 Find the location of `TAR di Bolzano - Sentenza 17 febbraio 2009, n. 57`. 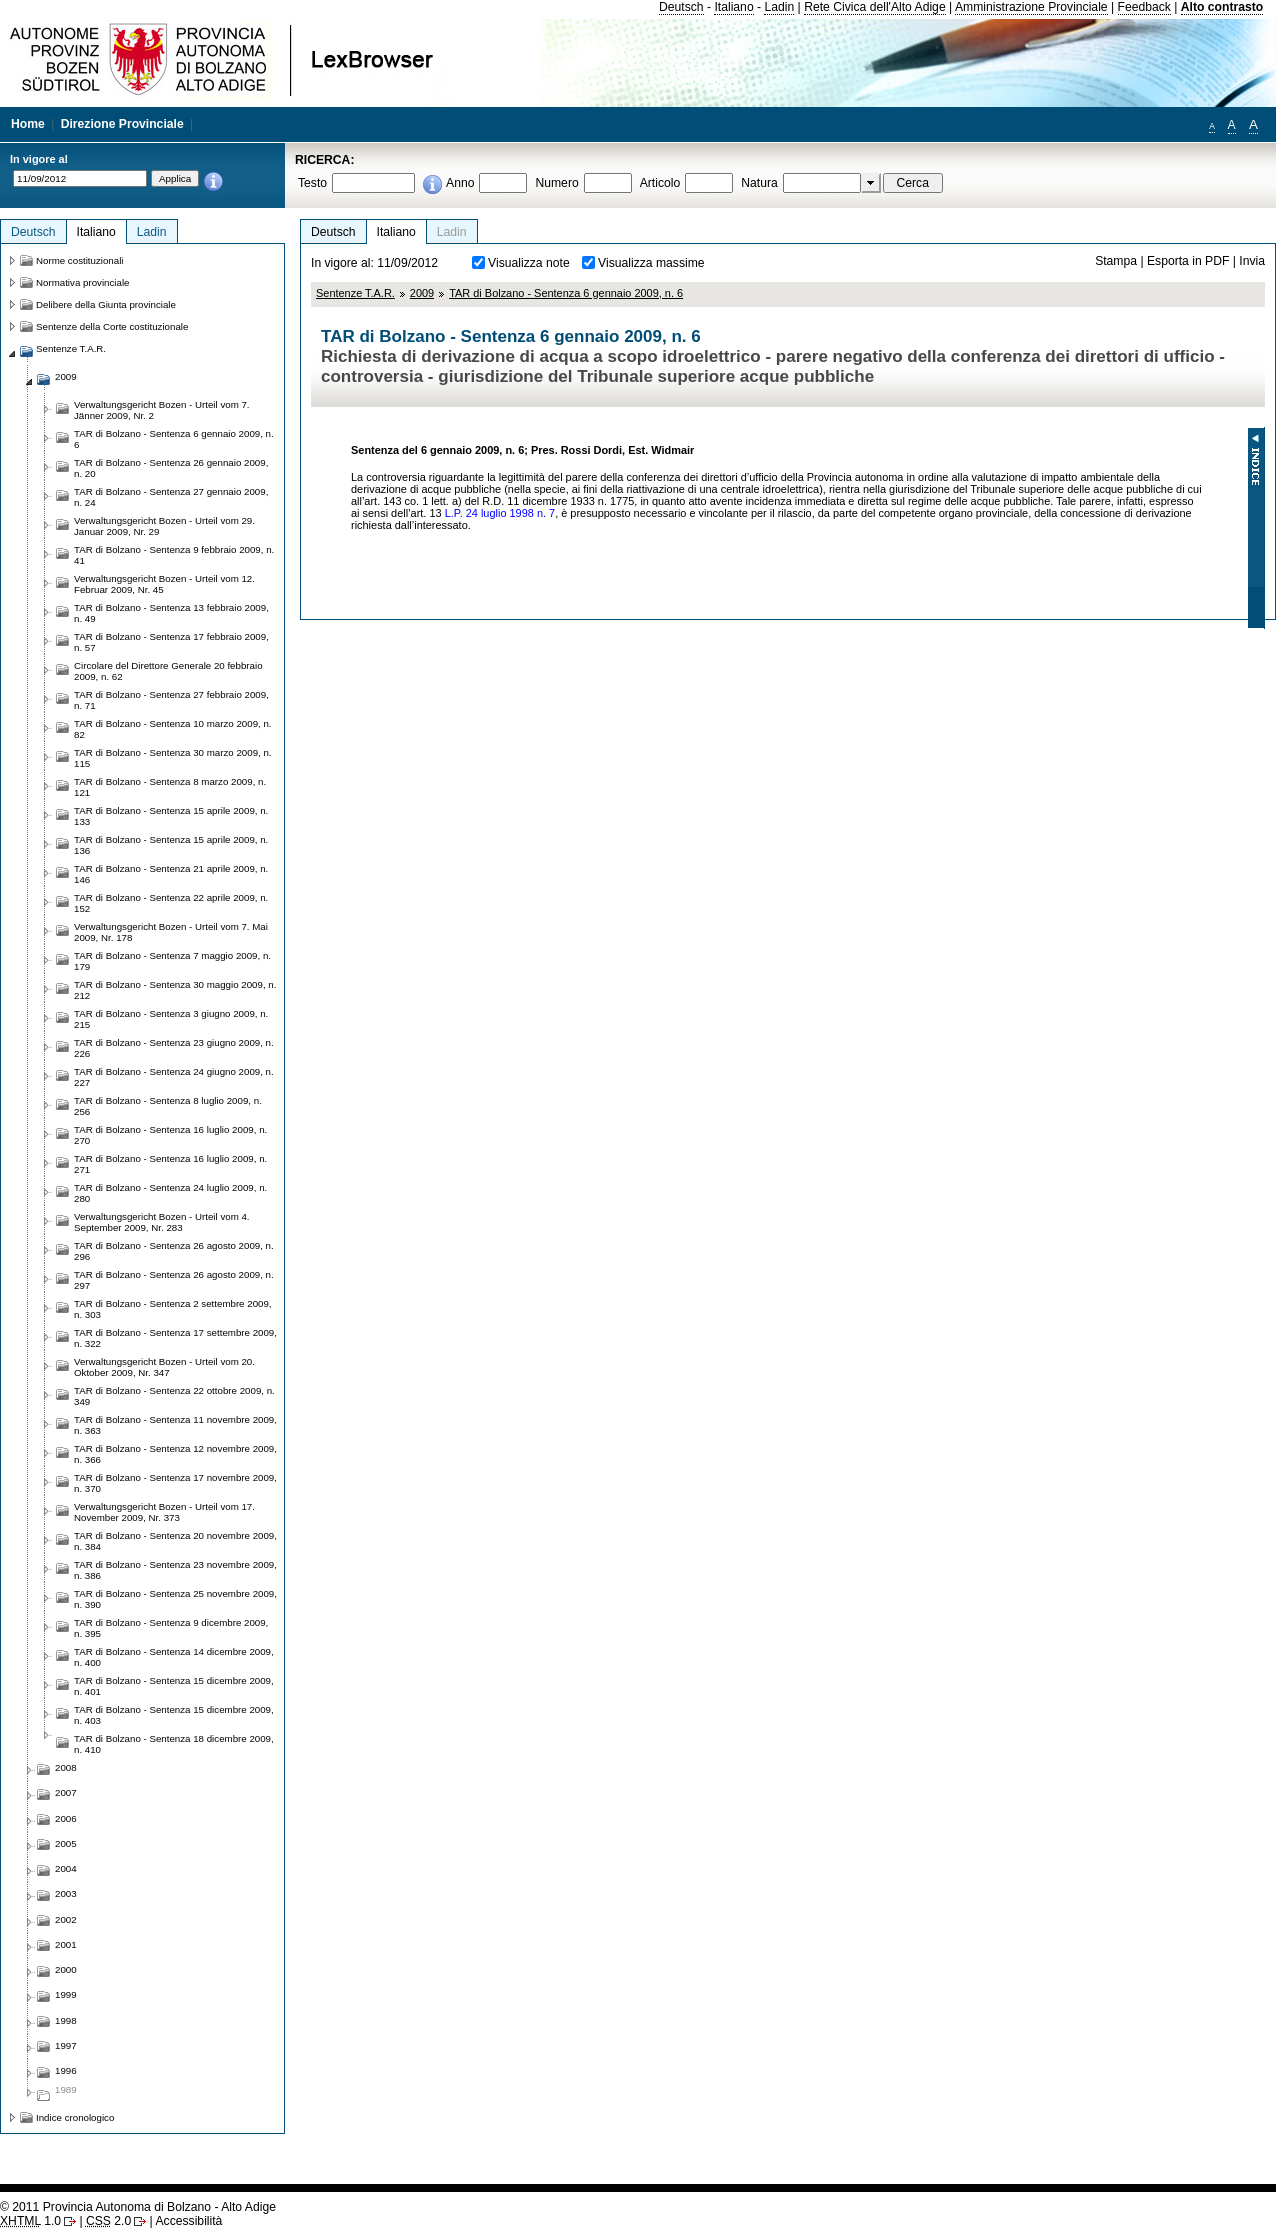

TAR di Bolzano - Sentenza 17 febbraio 2009, n. 57 is located at coordinates (171, 642).